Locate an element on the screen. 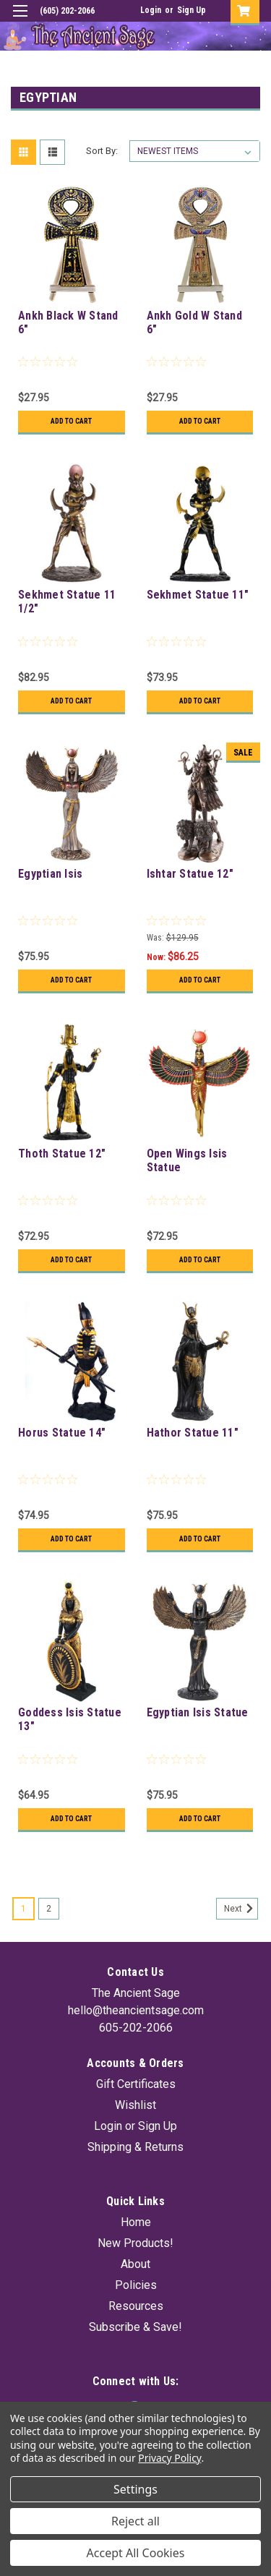  Home is located at coordinates (136, 2222).